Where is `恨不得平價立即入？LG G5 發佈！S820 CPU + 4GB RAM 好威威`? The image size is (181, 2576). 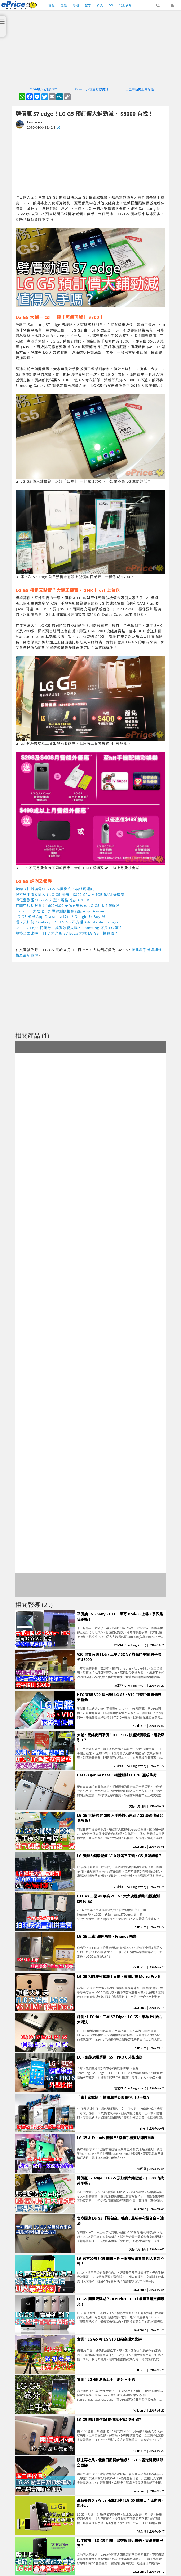
恨不得平價立即入？LG G5 發佈！S820 CPU + 4GB RAM 好威威 is located at coordinates (70, 894).